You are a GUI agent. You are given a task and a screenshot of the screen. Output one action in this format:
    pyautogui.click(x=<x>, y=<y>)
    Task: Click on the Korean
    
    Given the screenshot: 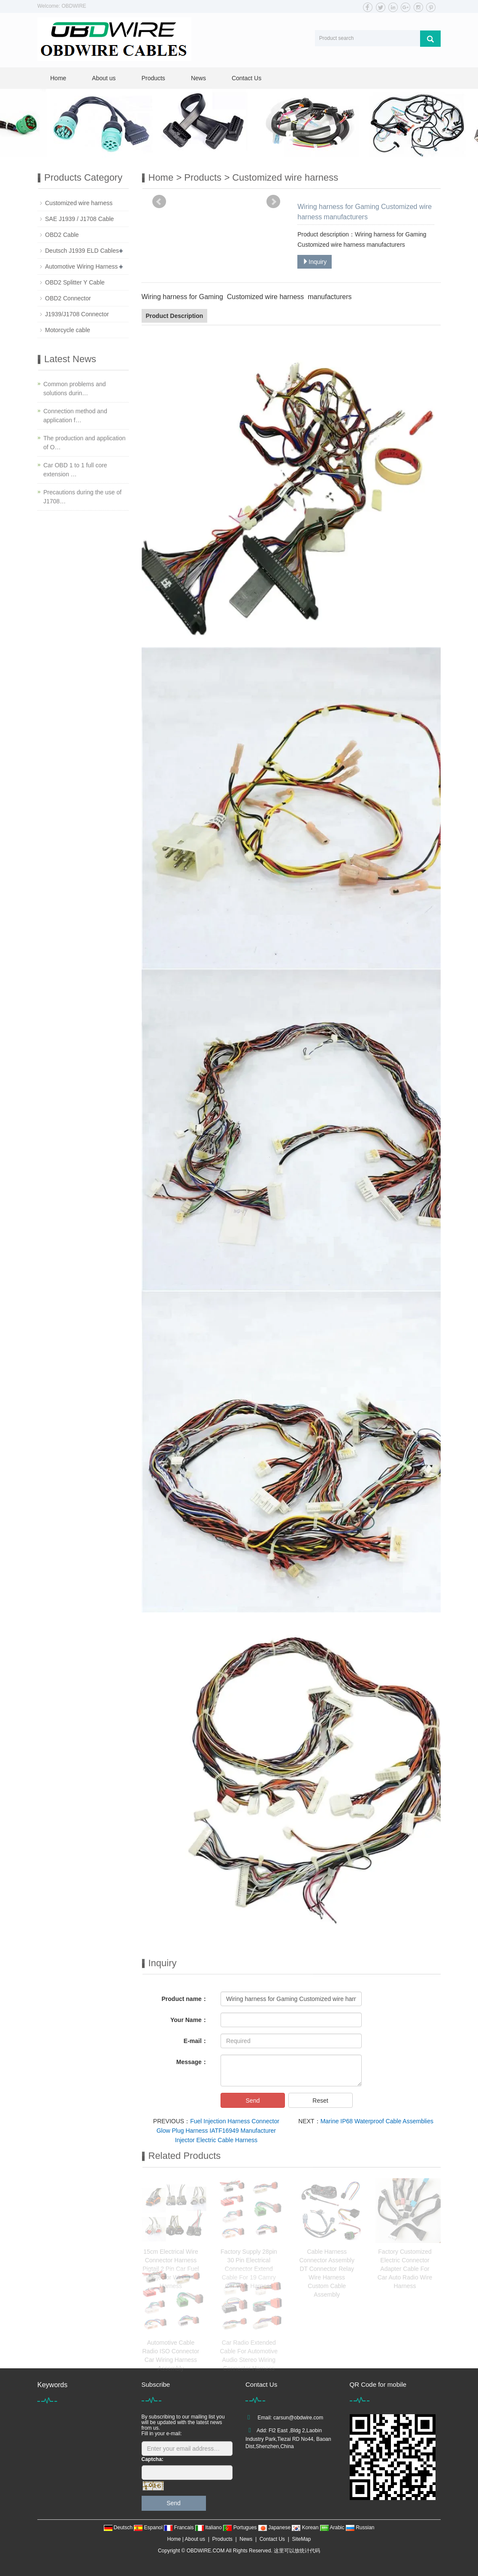 What is the action you would take?
    pyautogui.click(x=306, y=2528)
    